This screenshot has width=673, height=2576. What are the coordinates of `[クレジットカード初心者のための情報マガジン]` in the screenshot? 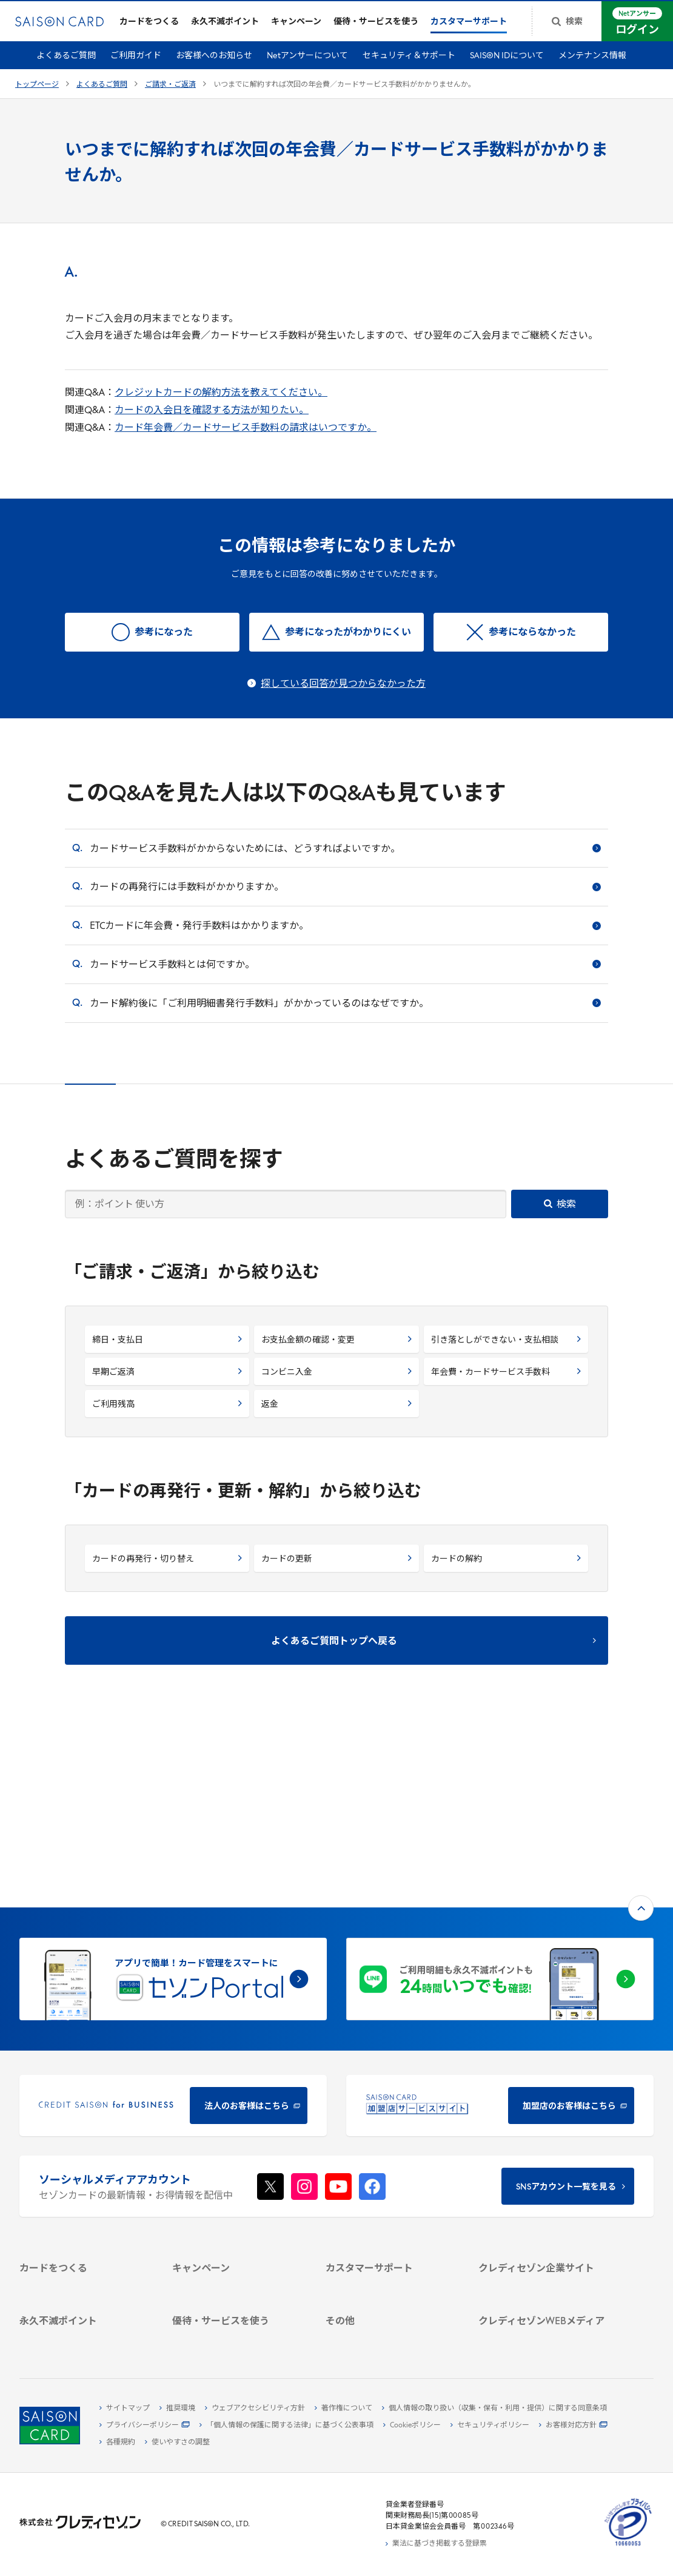 It's located at (543, 2247).